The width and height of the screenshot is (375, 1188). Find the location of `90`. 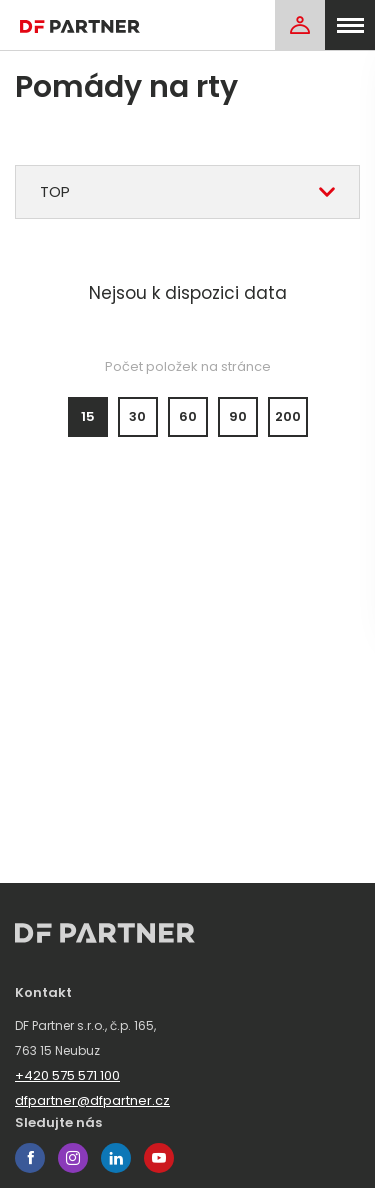

90 is located at coordinates (238, 416).